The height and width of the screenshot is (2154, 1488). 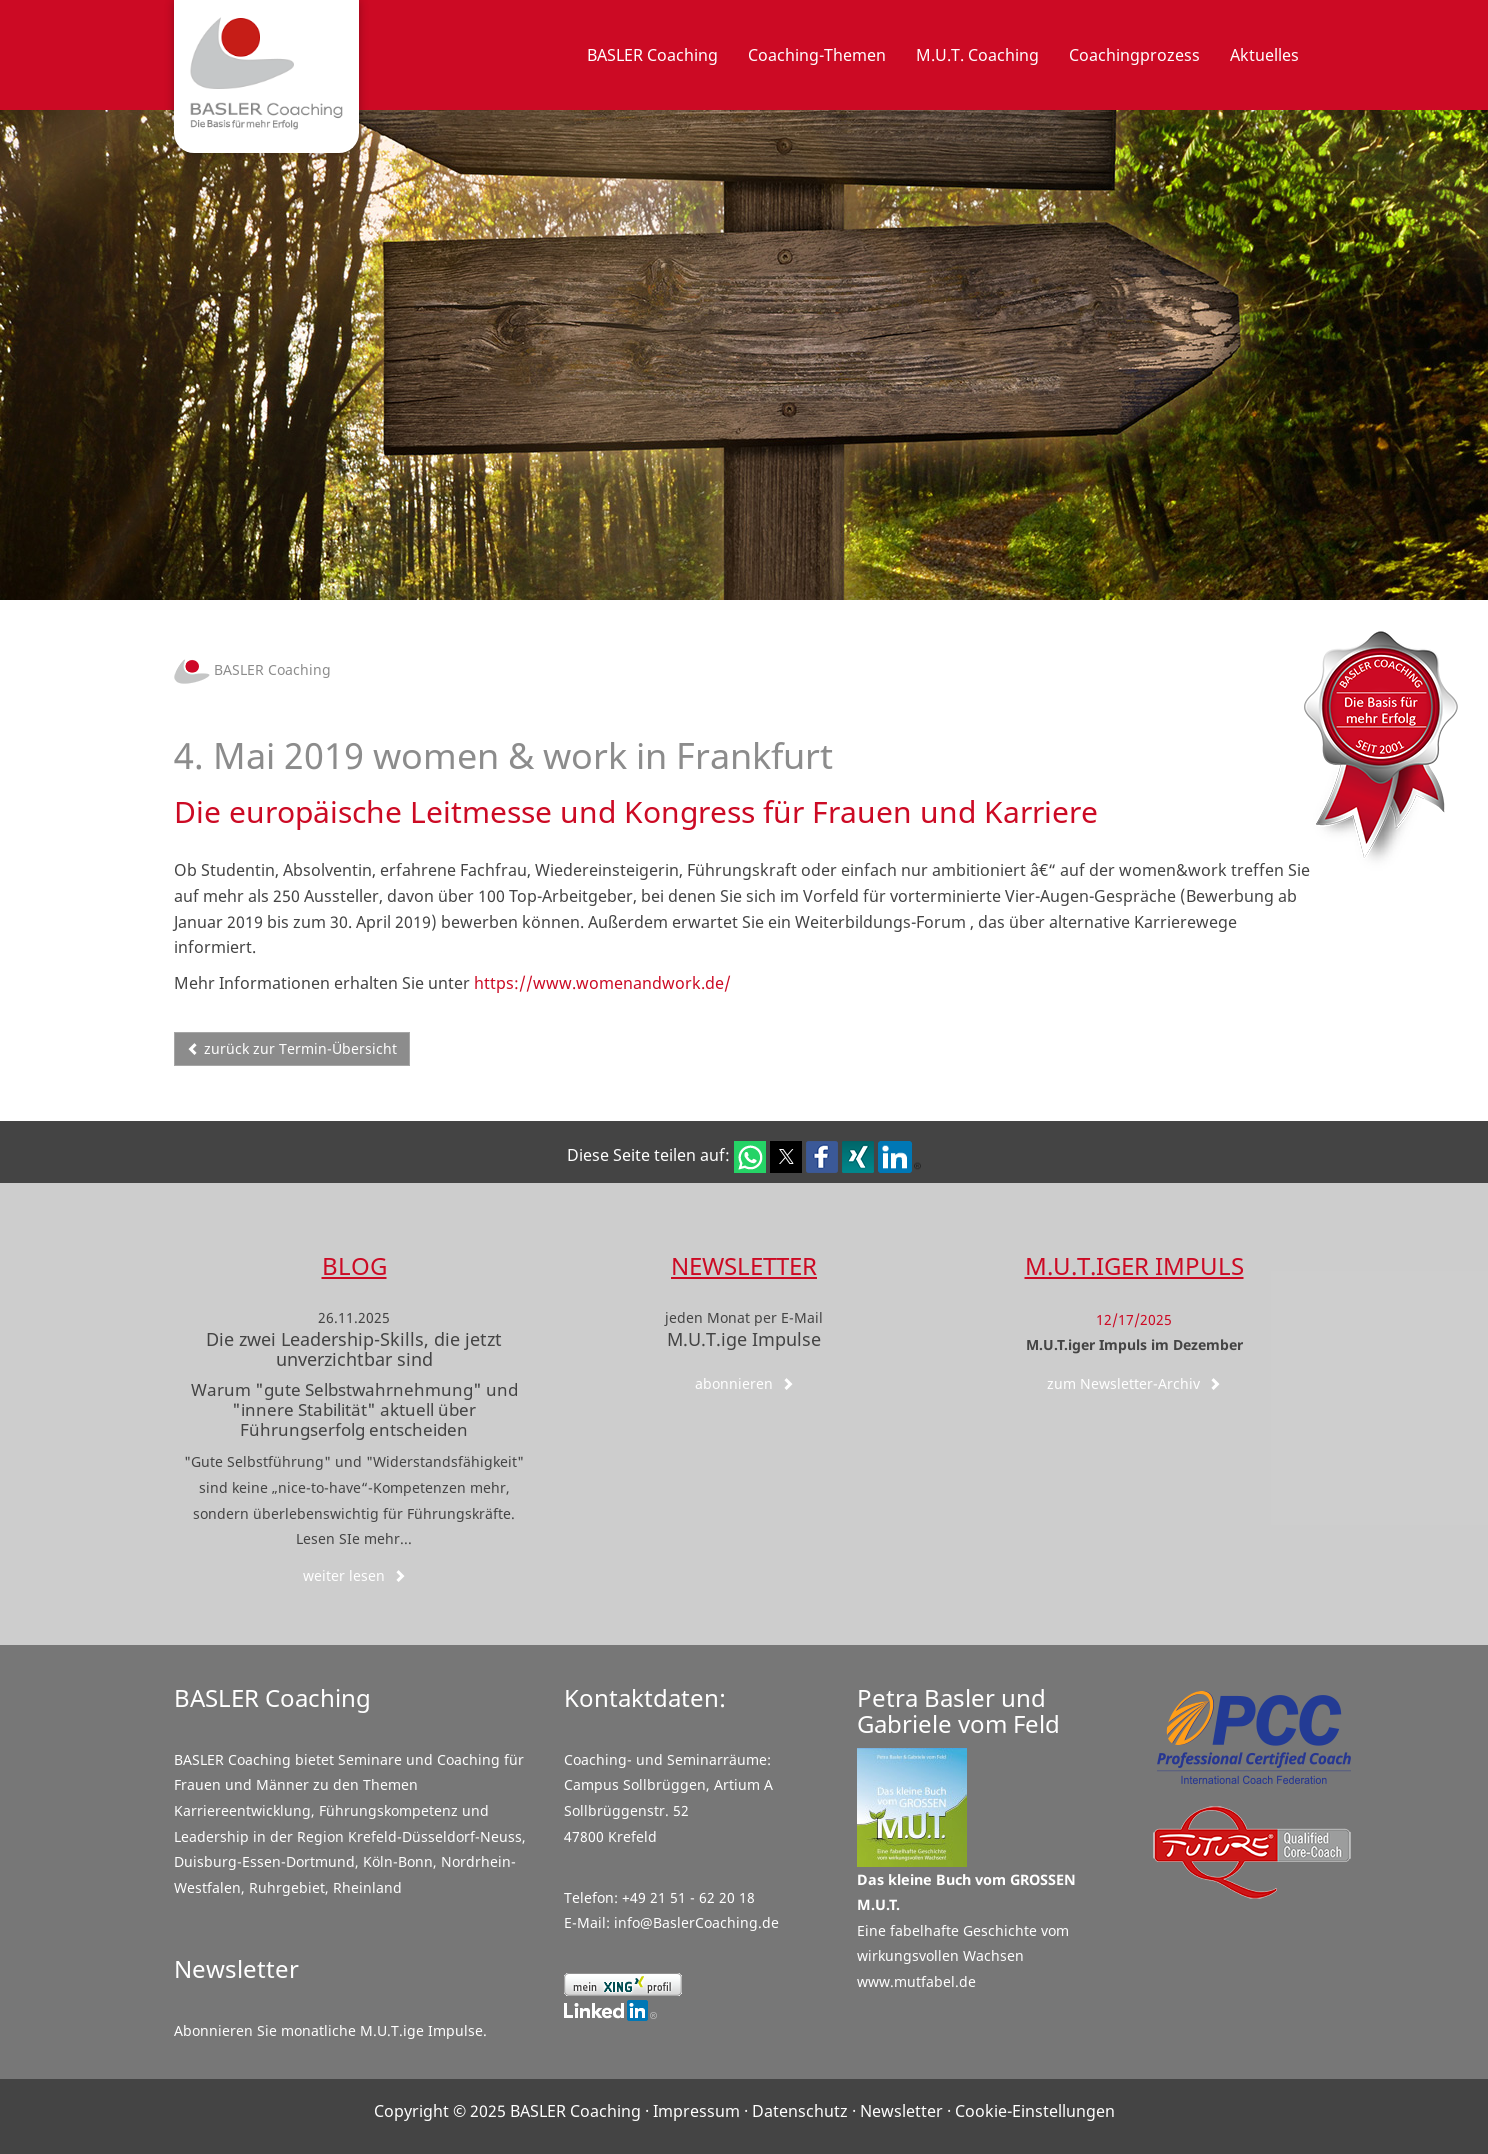 I want to click on zum Newsletter-Archiv, so click(x=1134, y=1383).